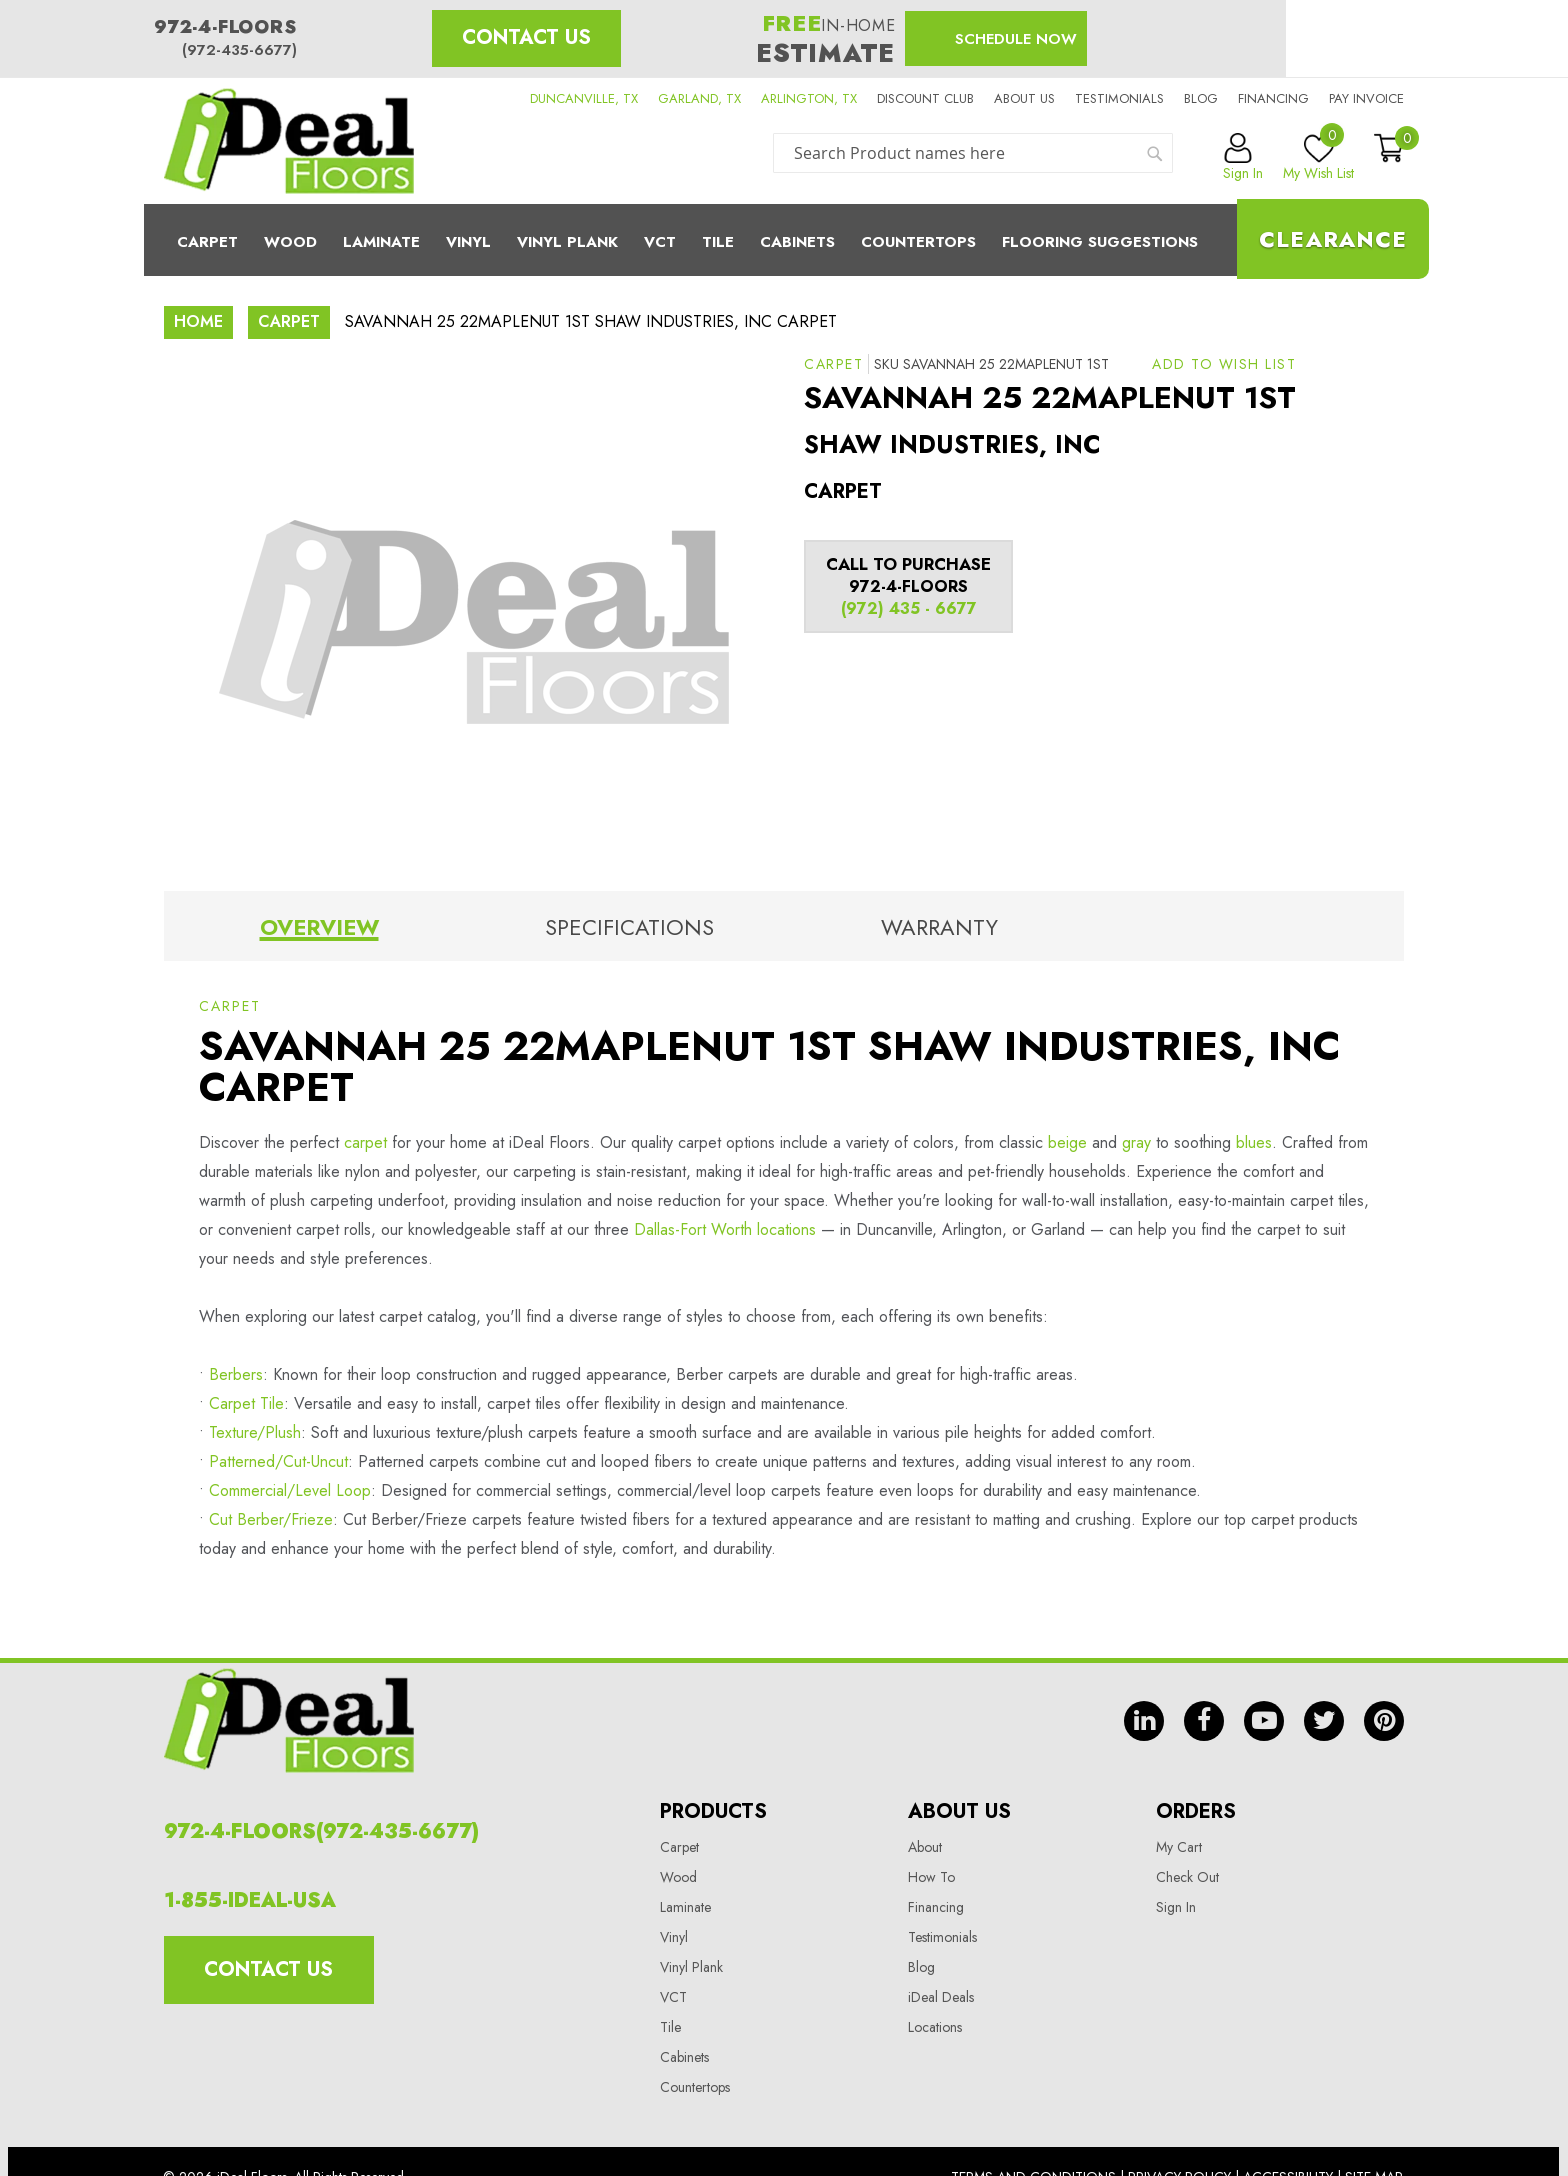 This screenshot has width=1568, height=2176. I want to click on Sign In, so click(1176, 1907).